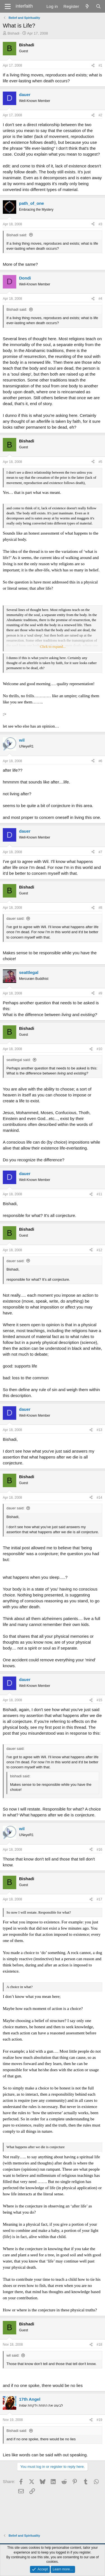 The height and width of the screenshot is (2576, 105). Describe the element at coordinates (100, 993) in the screenshot. I see `#9` at that location.